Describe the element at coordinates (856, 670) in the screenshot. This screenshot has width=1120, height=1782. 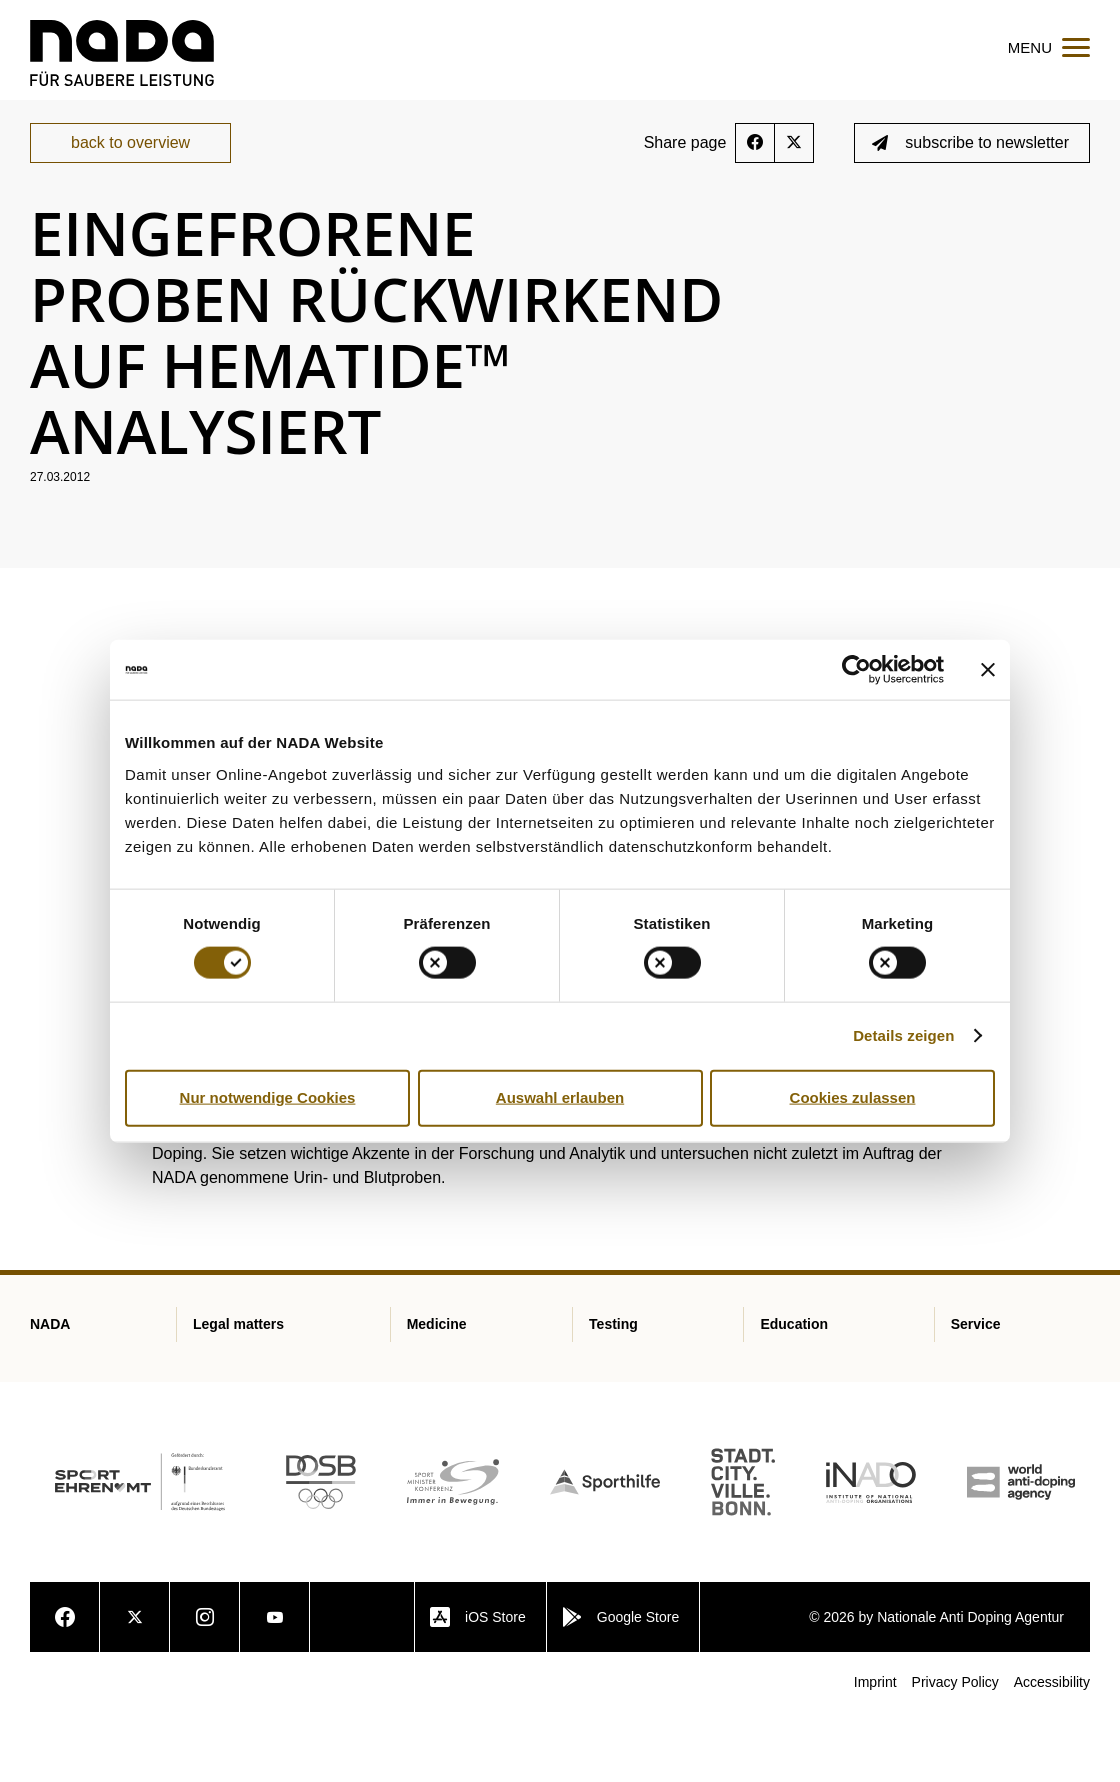
I see `[Cookiebot von Usercentrics - öffnet in einem neuen Fenster]` at that location.